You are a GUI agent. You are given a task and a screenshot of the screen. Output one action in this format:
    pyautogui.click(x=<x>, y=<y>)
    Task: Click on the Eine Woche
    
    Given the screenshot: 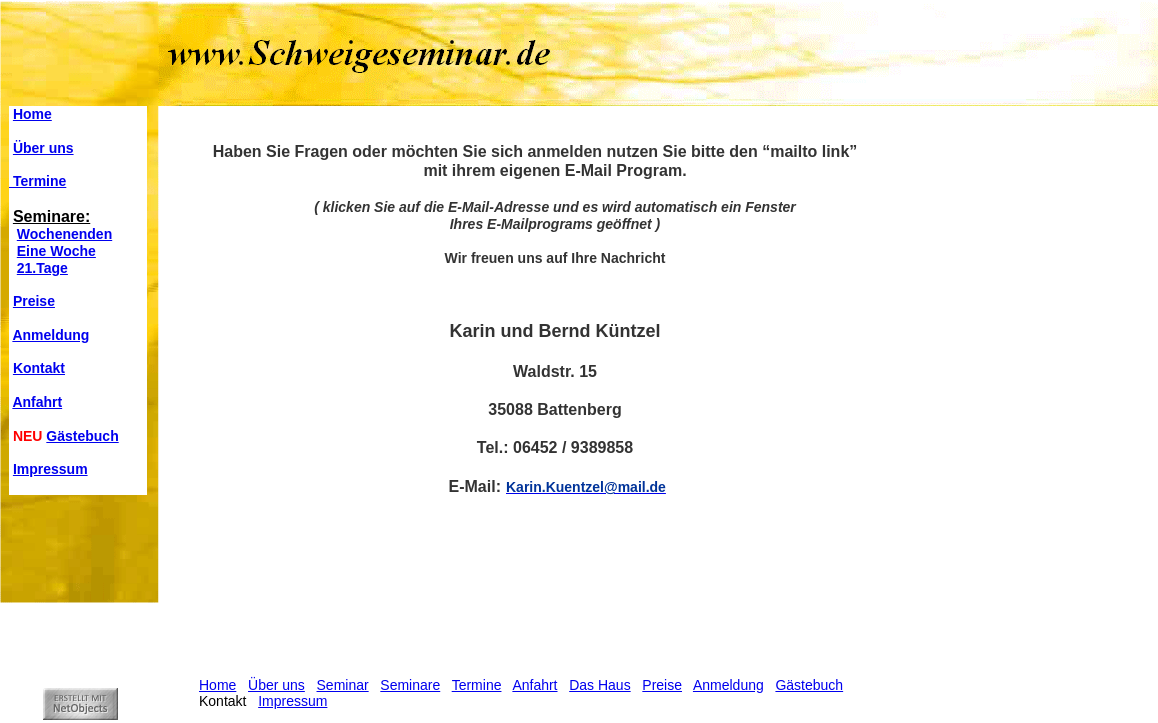 What is the action you would take?
    pyautogui.click(x=56, y=251)
    